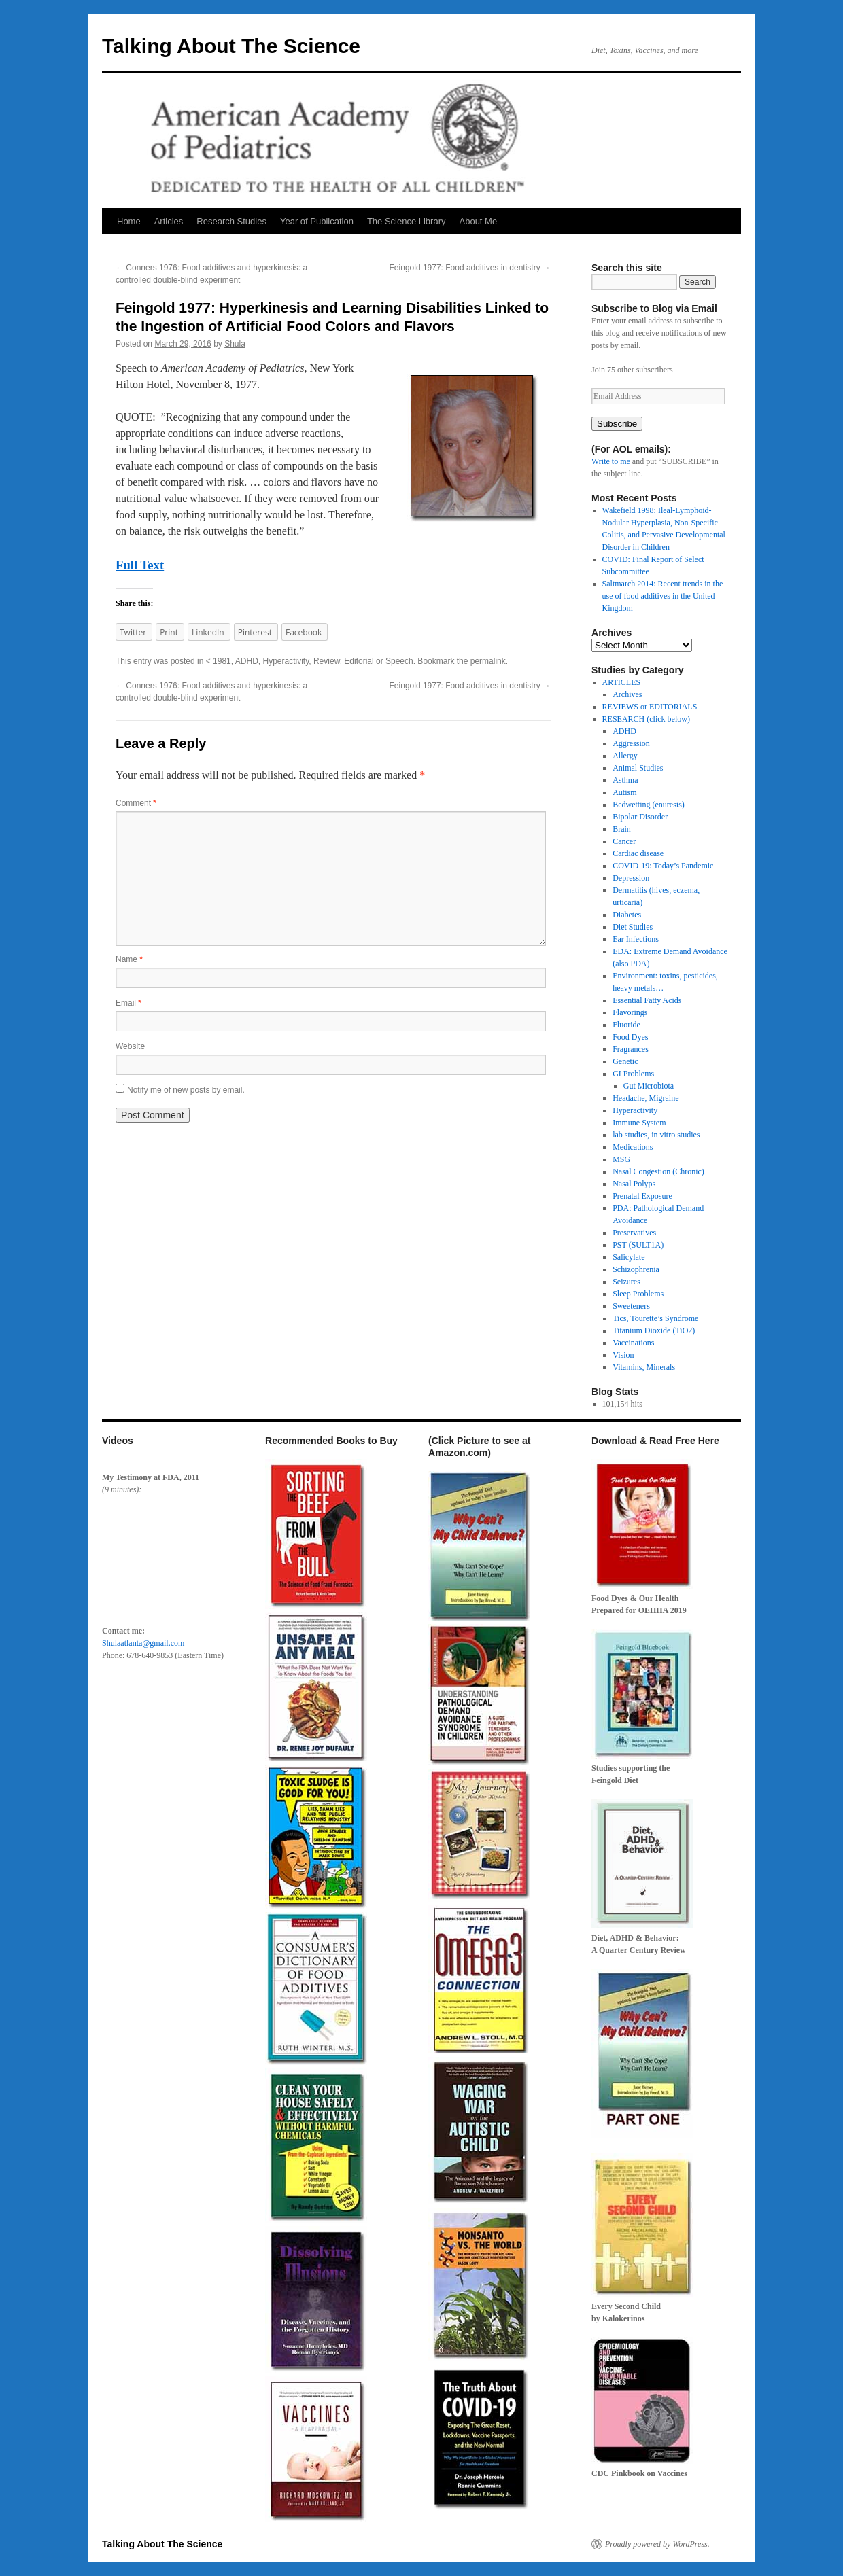 This screenshot has width=843, height=2576. I want to click on Diabetes, so click(627, 914).